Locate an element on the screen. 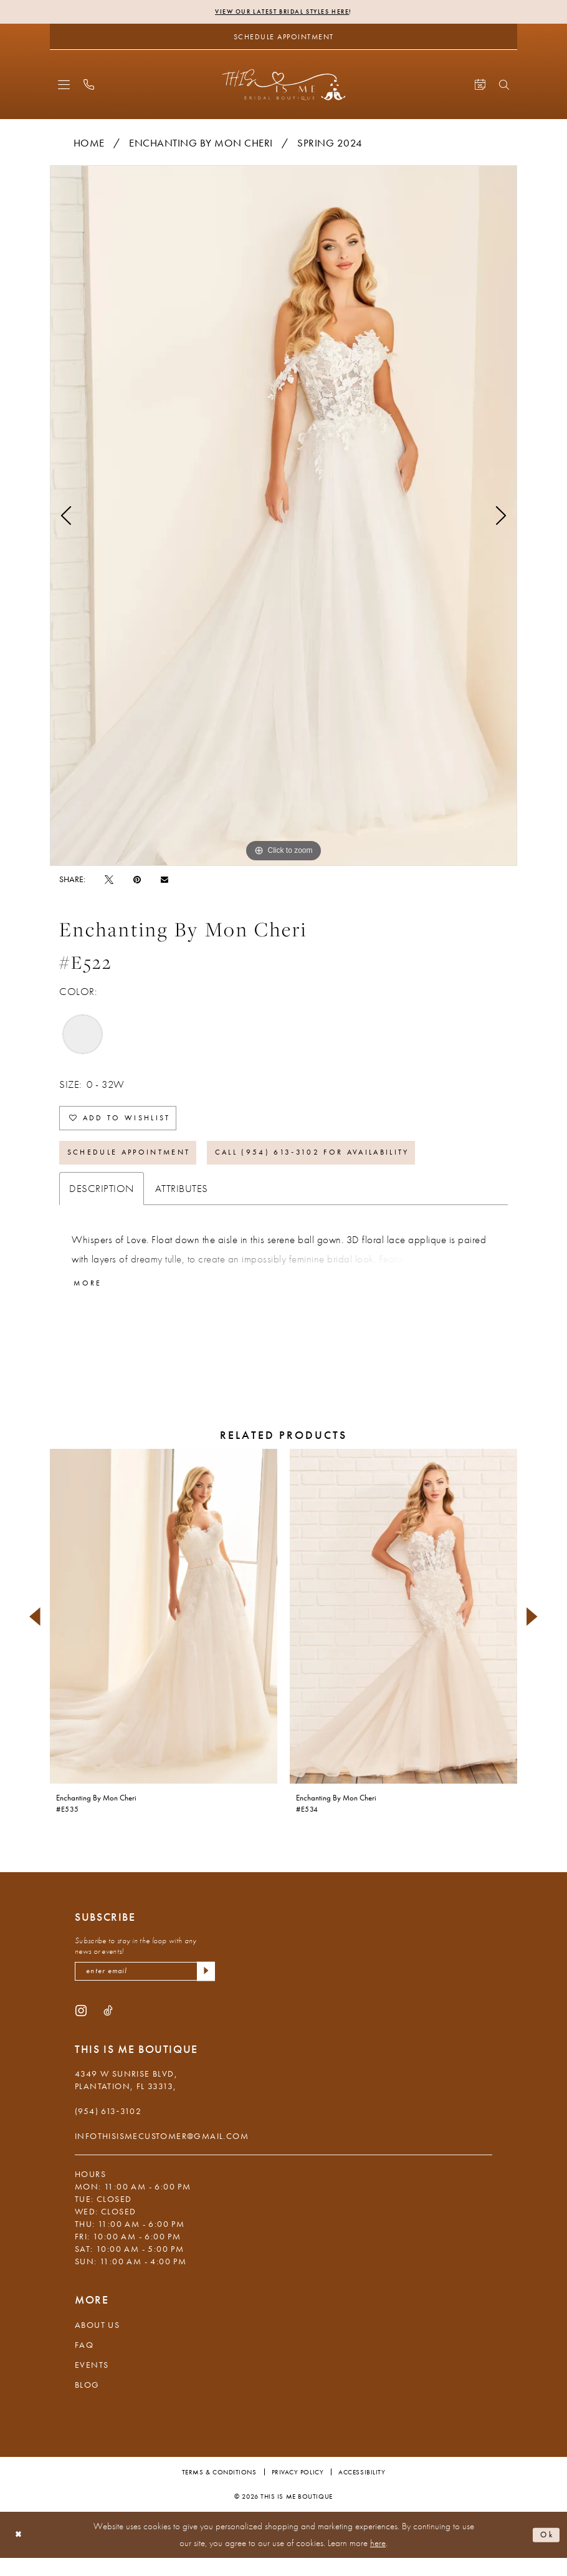  [Visit our Instagram - Opens in new tab] is located at coordinates (81, 2028).